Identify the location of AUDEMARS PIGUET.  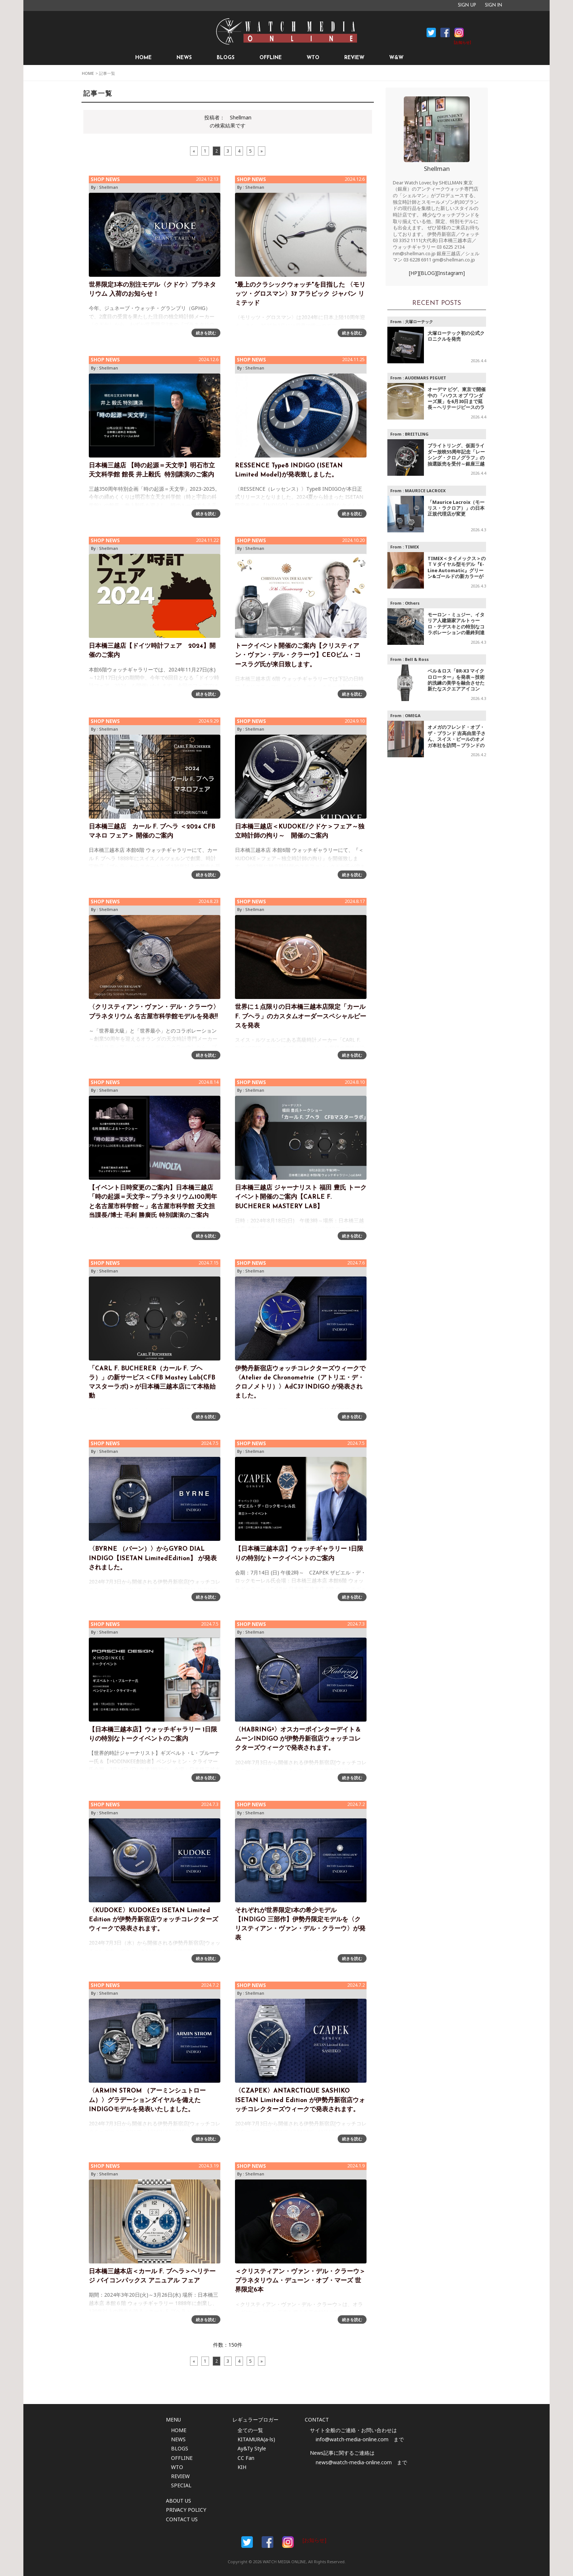
(425, 377).